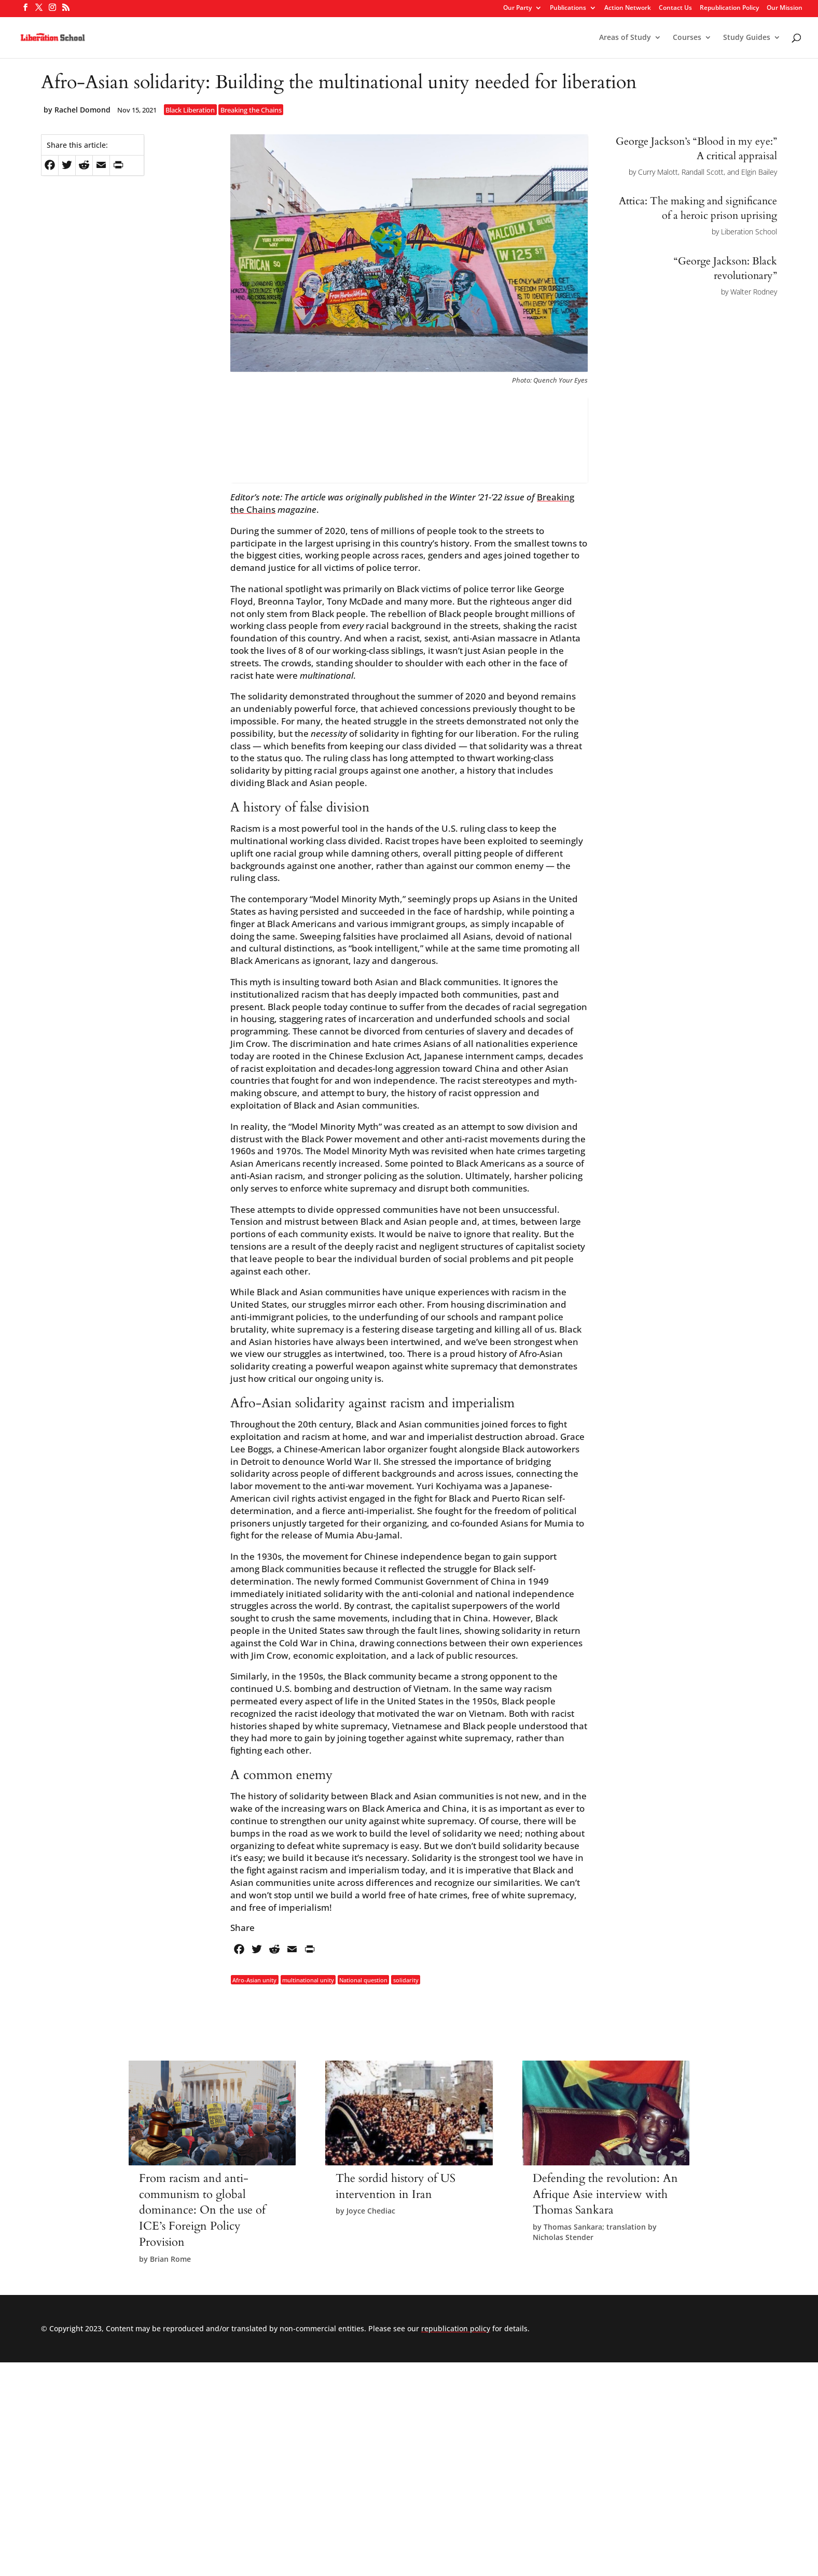 The image size is (818, 2576). Describe the element at coordinates (517, 8) in the screenshot. I see `Our Party` at that location.